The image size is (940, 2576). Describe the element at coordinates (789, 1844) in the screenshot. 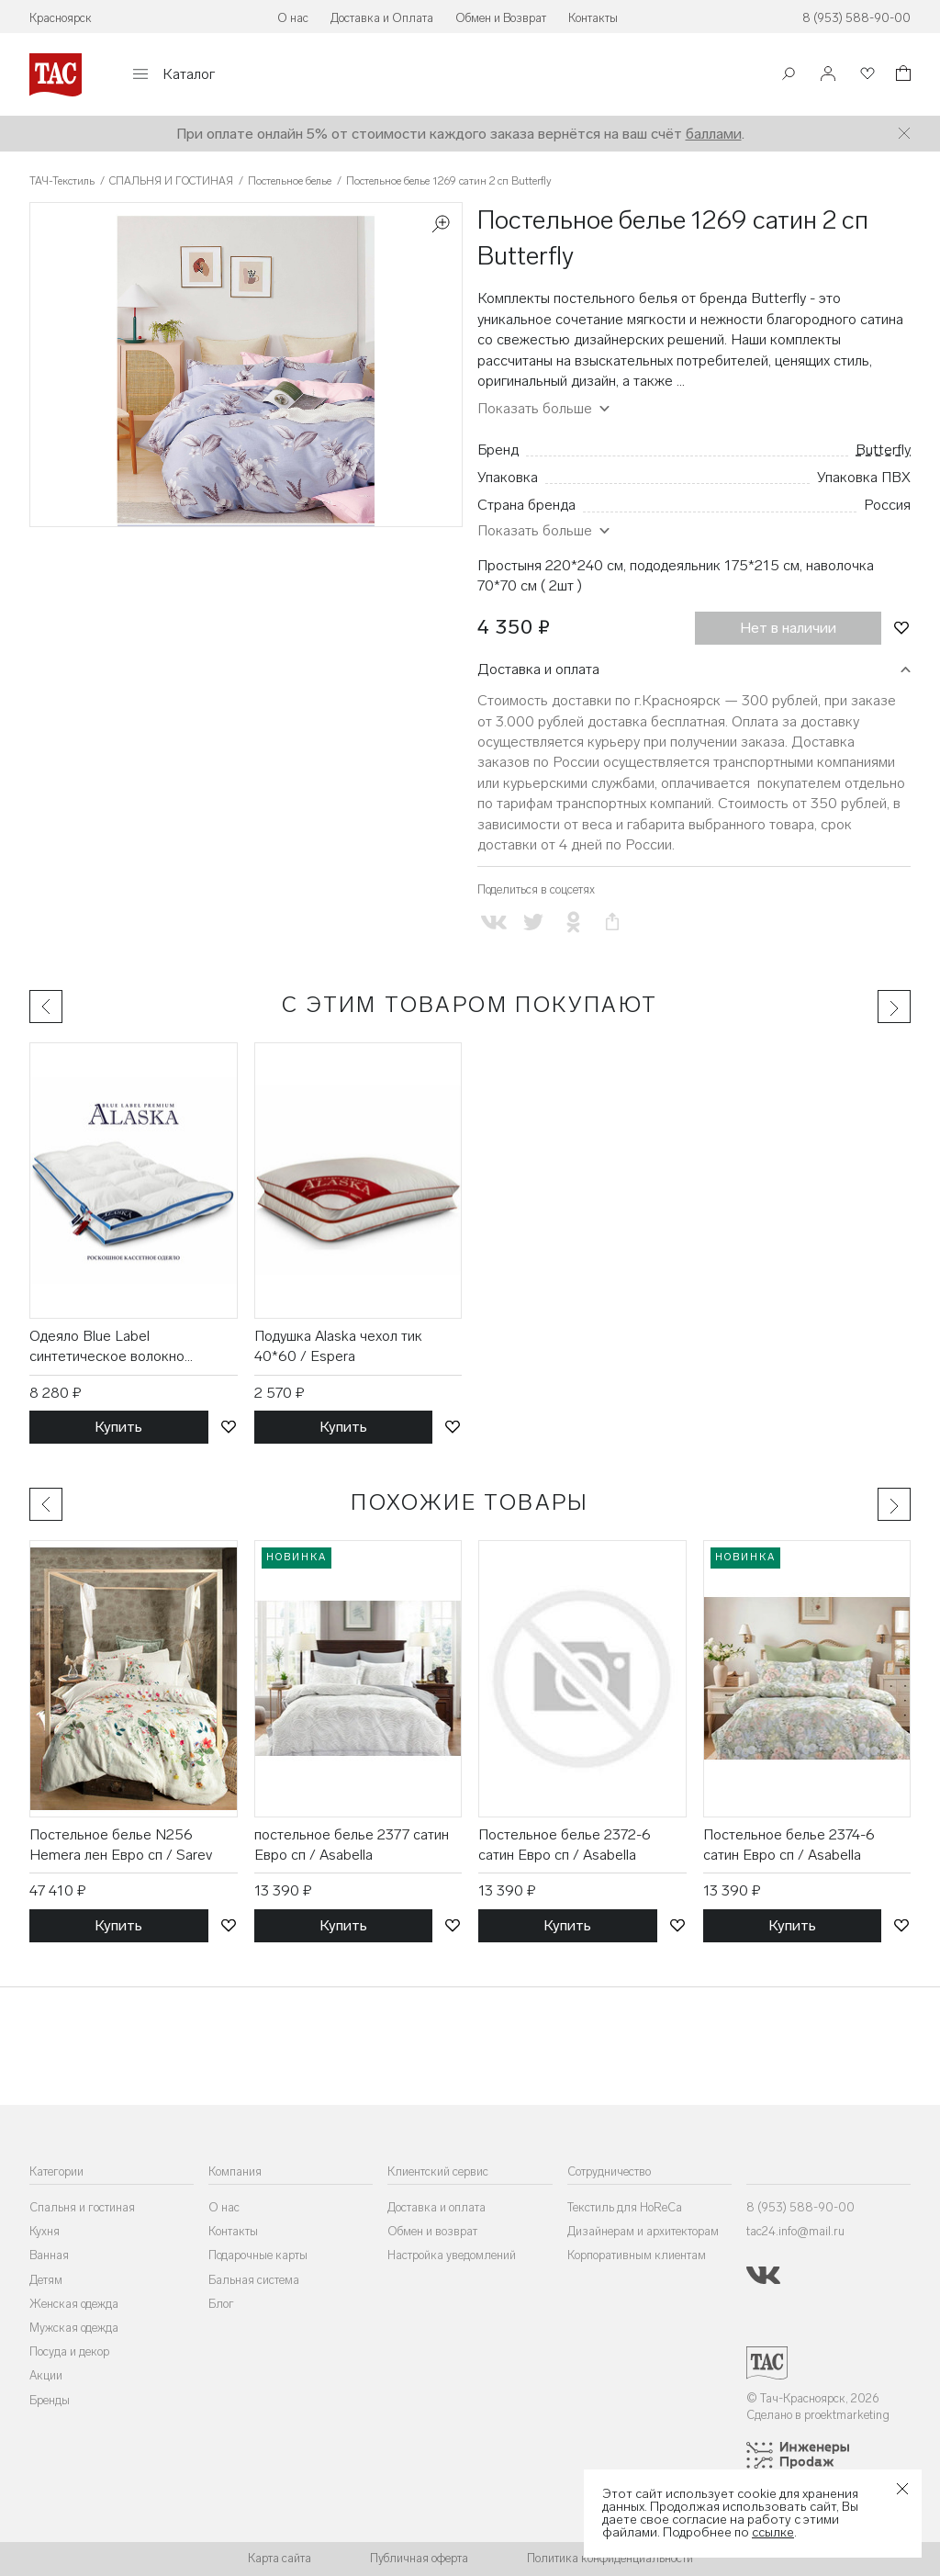

I see `Постельное белье 2374-6 сатин Евро сп / Asabella` at that location.